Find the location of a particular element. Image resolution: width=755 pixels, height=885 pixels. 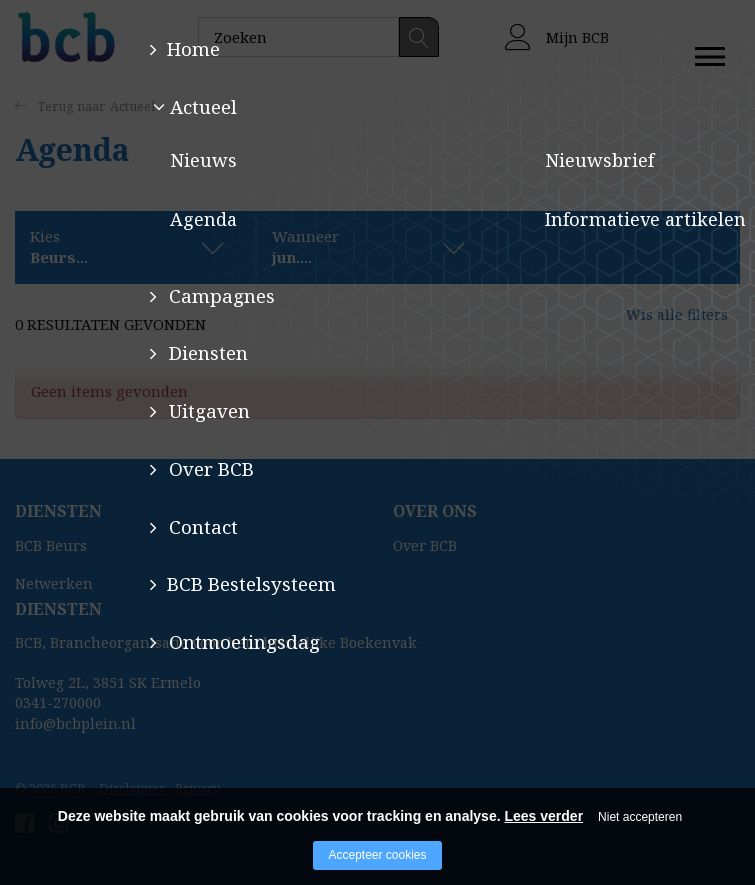

BCB Beurs is located at coordinates (51, 545).